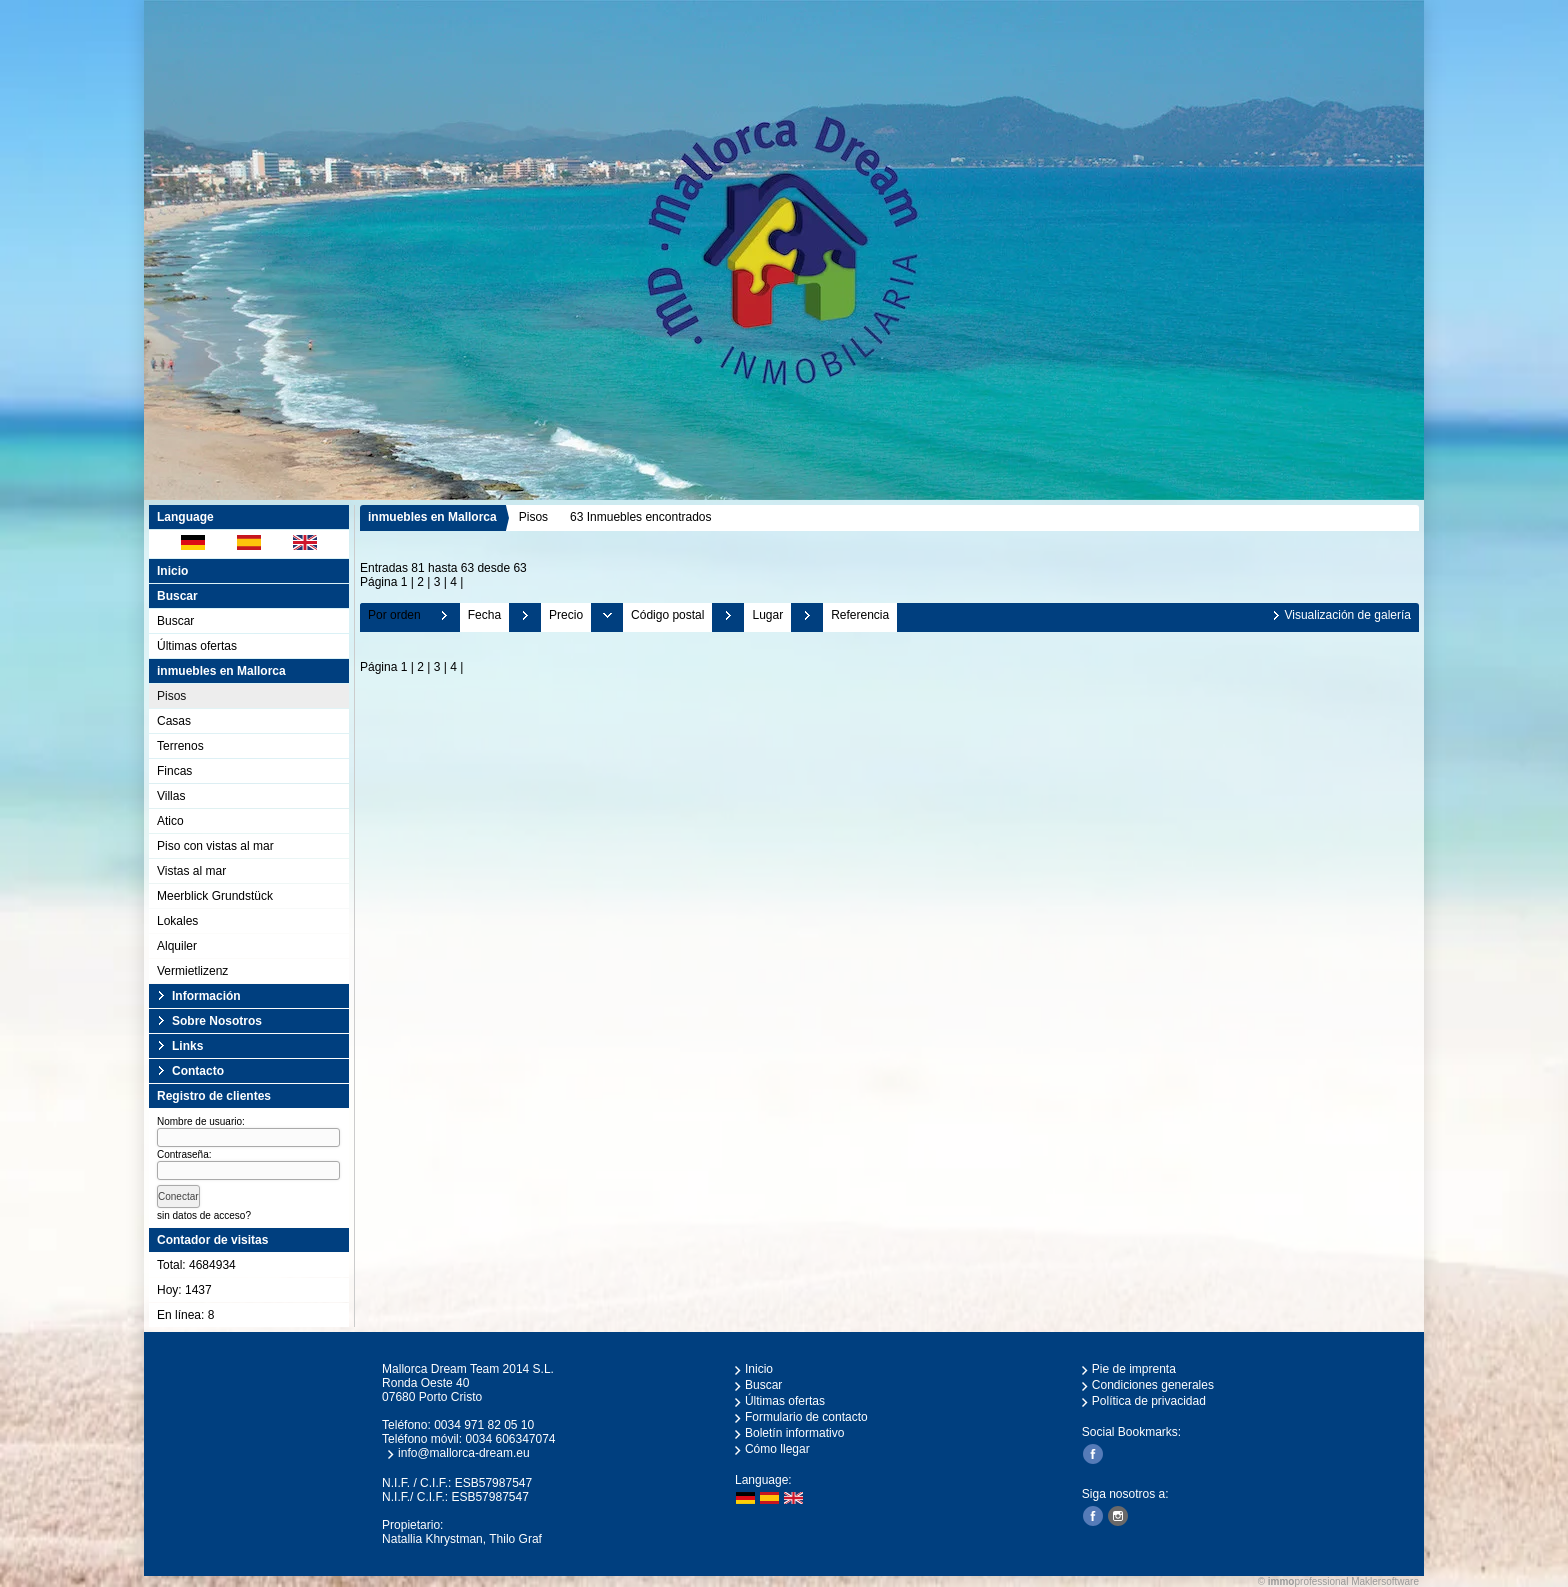 The image size is (1568, 1587). What do you see at coordinates (215, 846) in the screenshot?
I see `Piso con vistas al mar` at bounding box center [215, 846].